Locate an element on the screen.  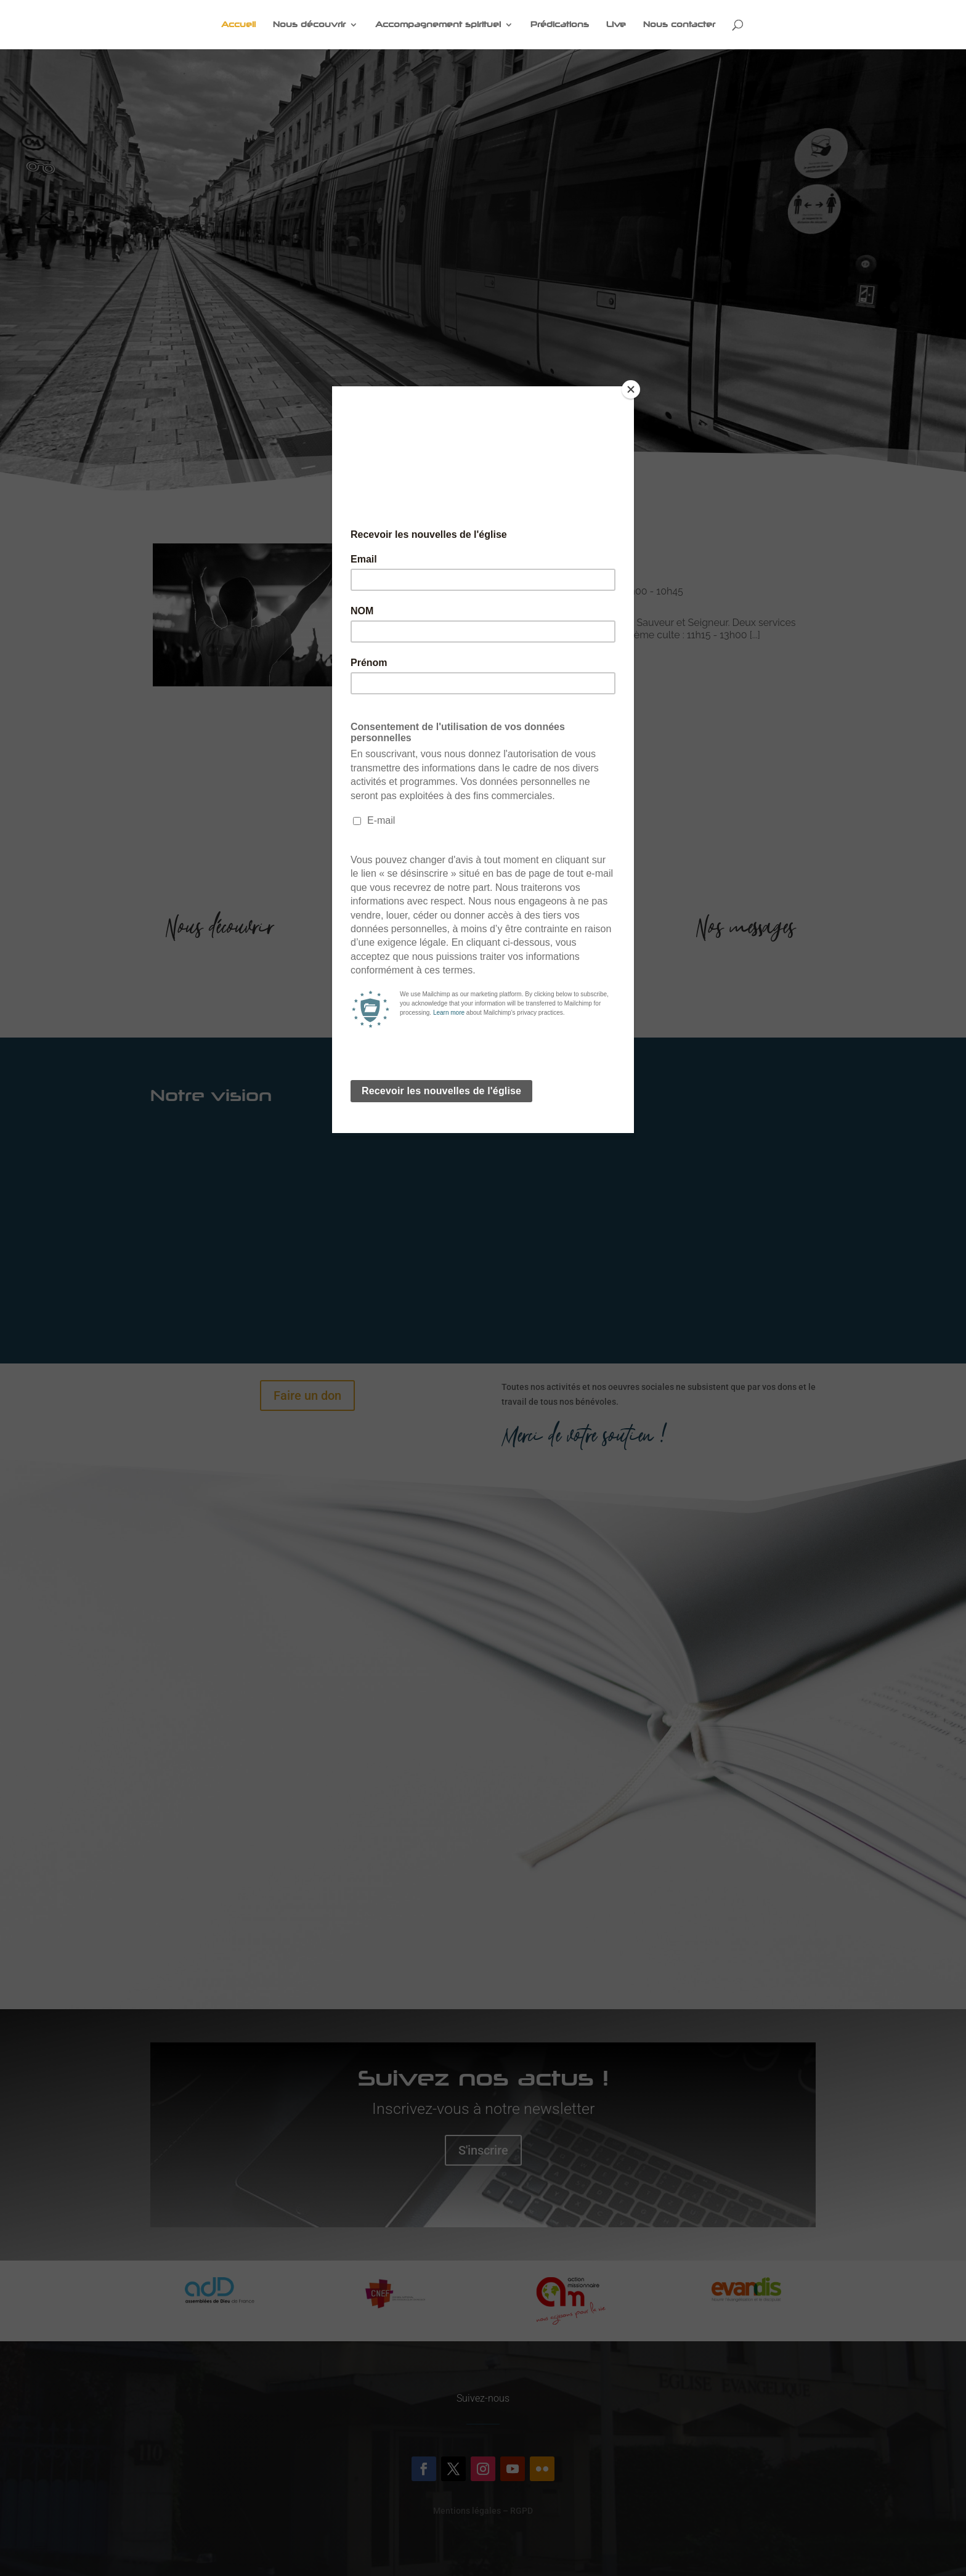
Live is located at coordinates (616, 25).